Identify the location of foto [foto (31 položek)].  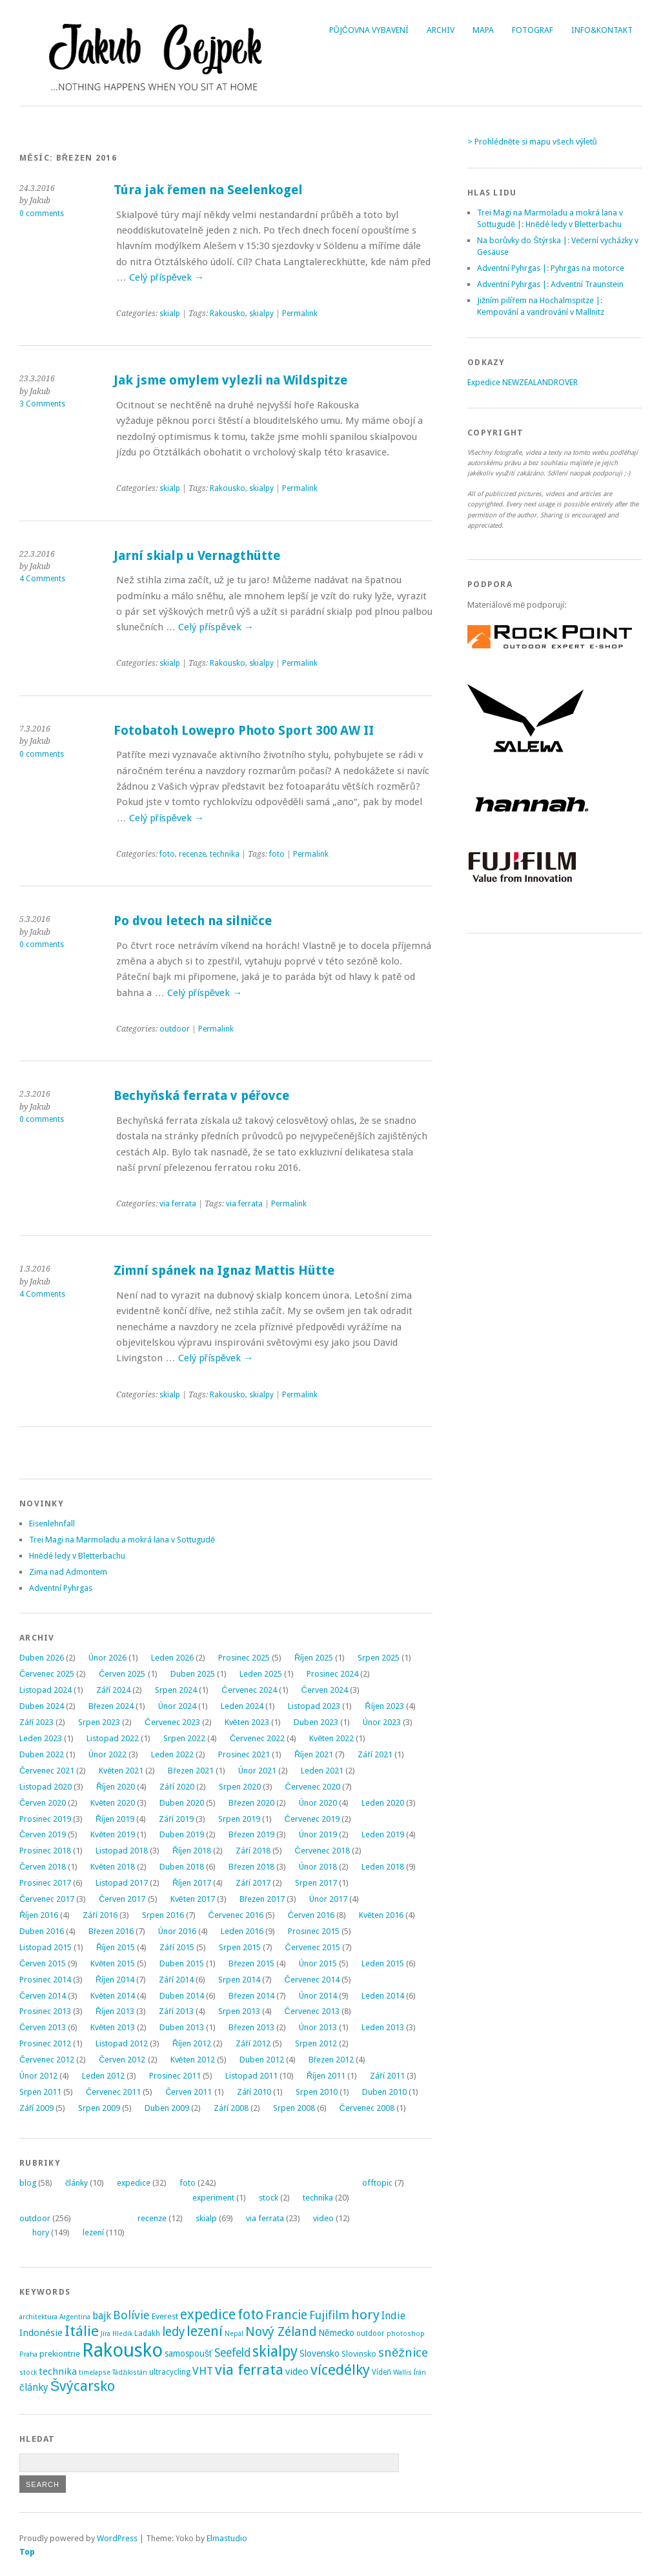
(250, 2314).